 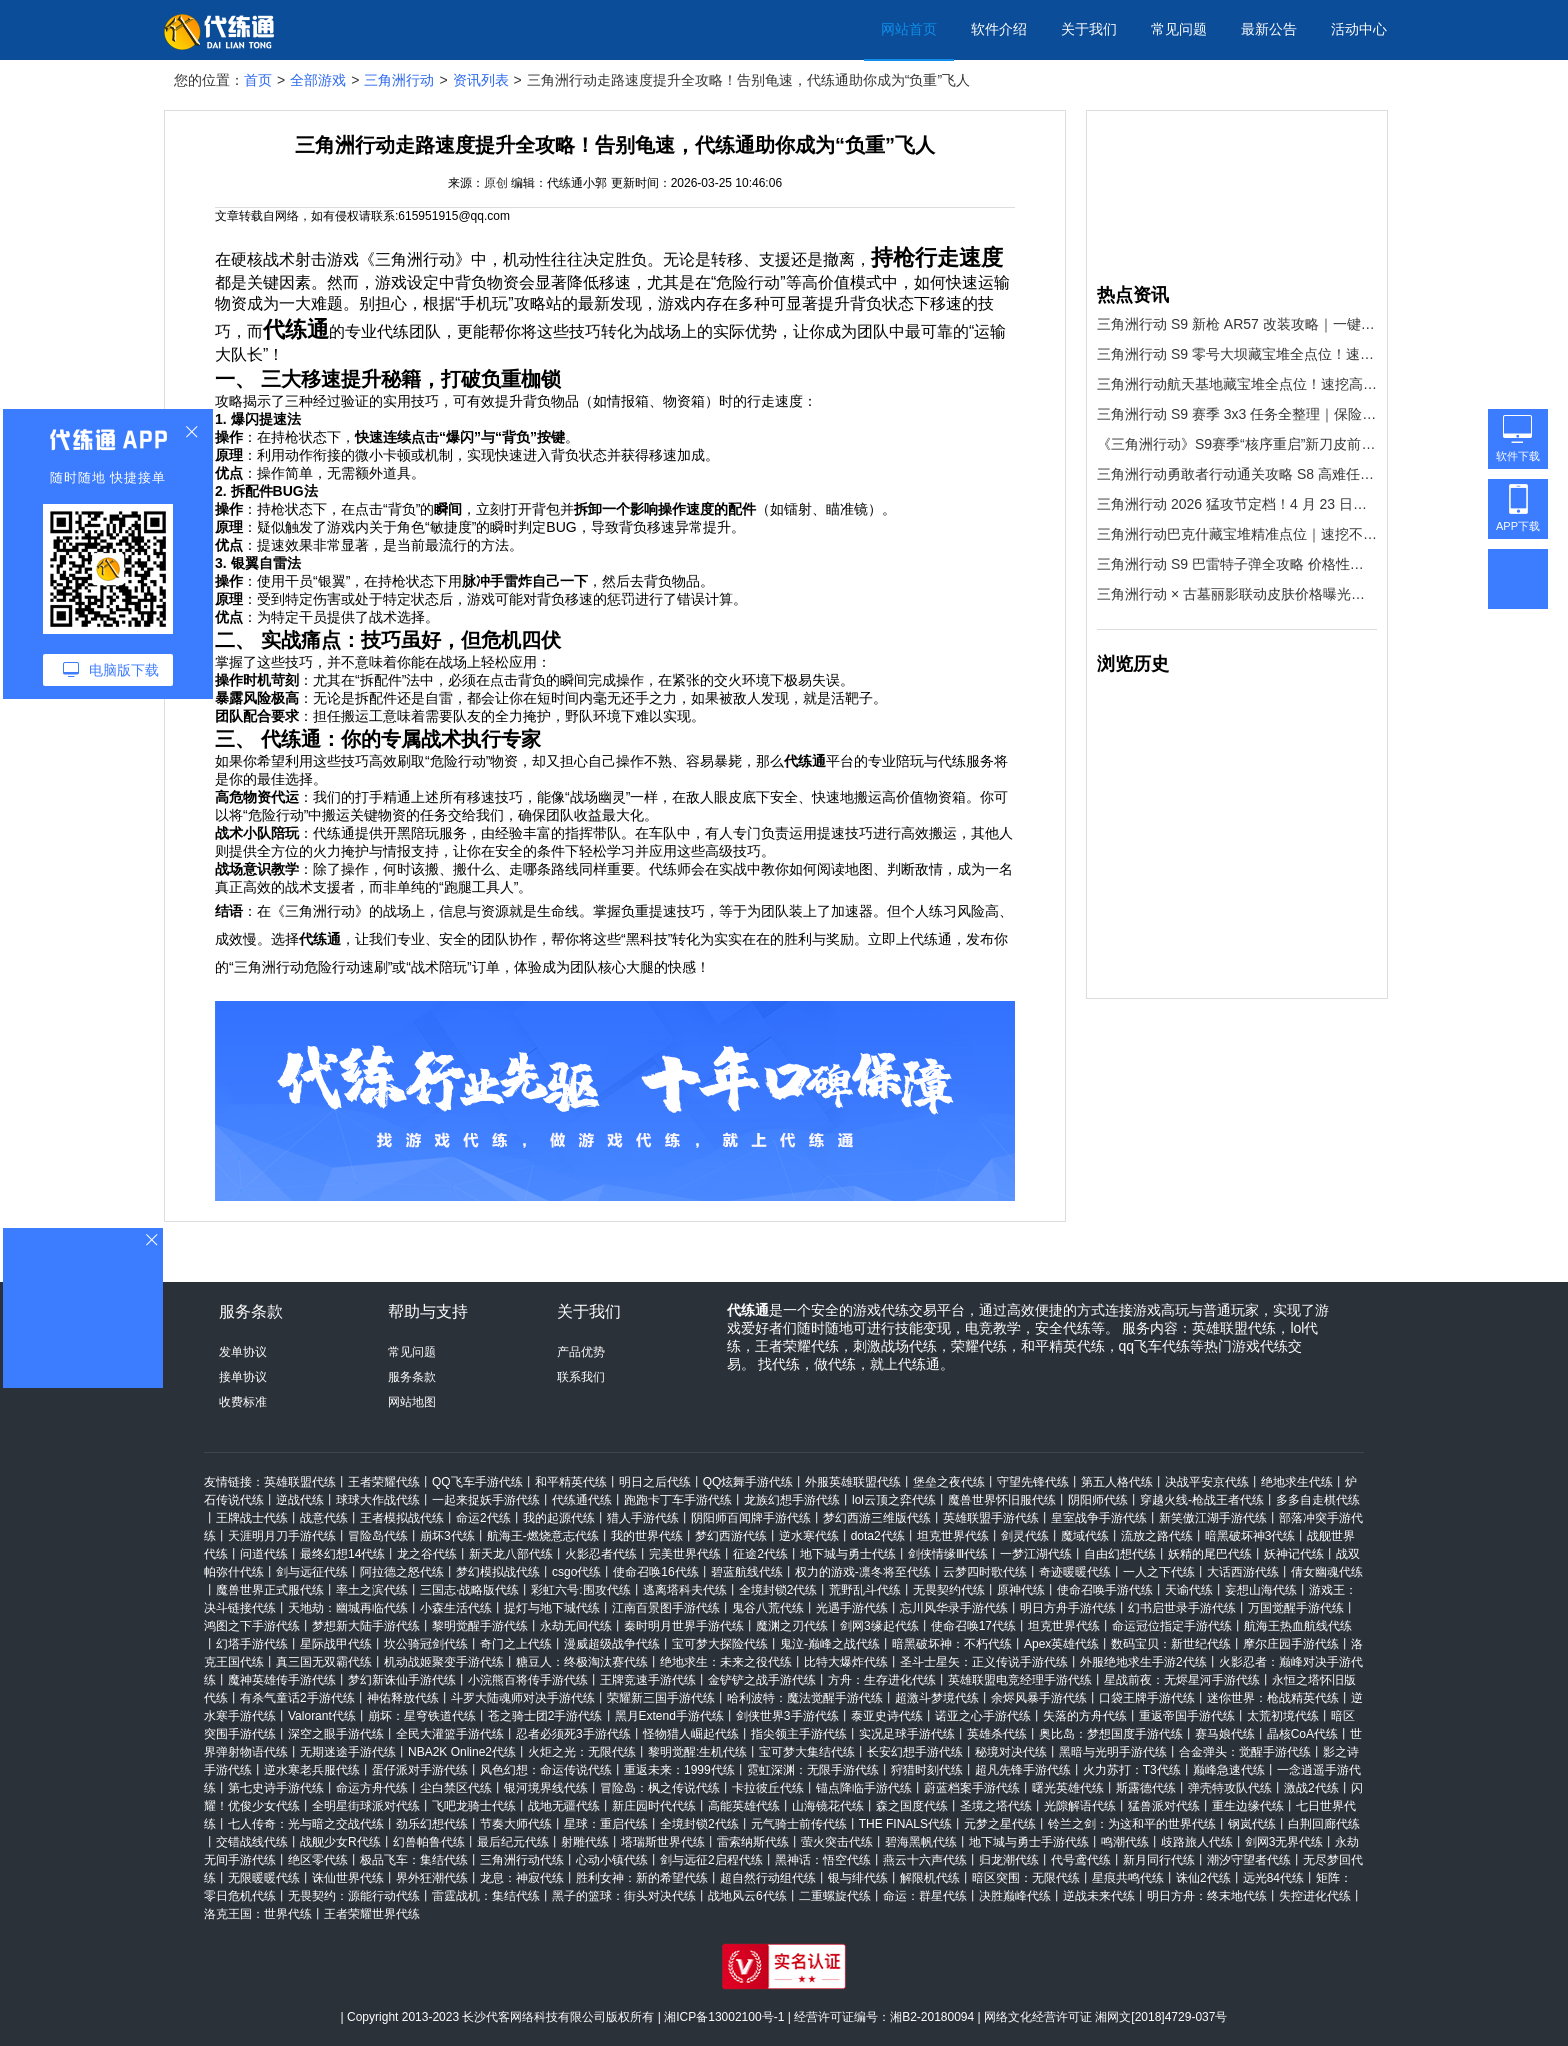 I want to click on 射雕代练, so click(x=585, y=1842).